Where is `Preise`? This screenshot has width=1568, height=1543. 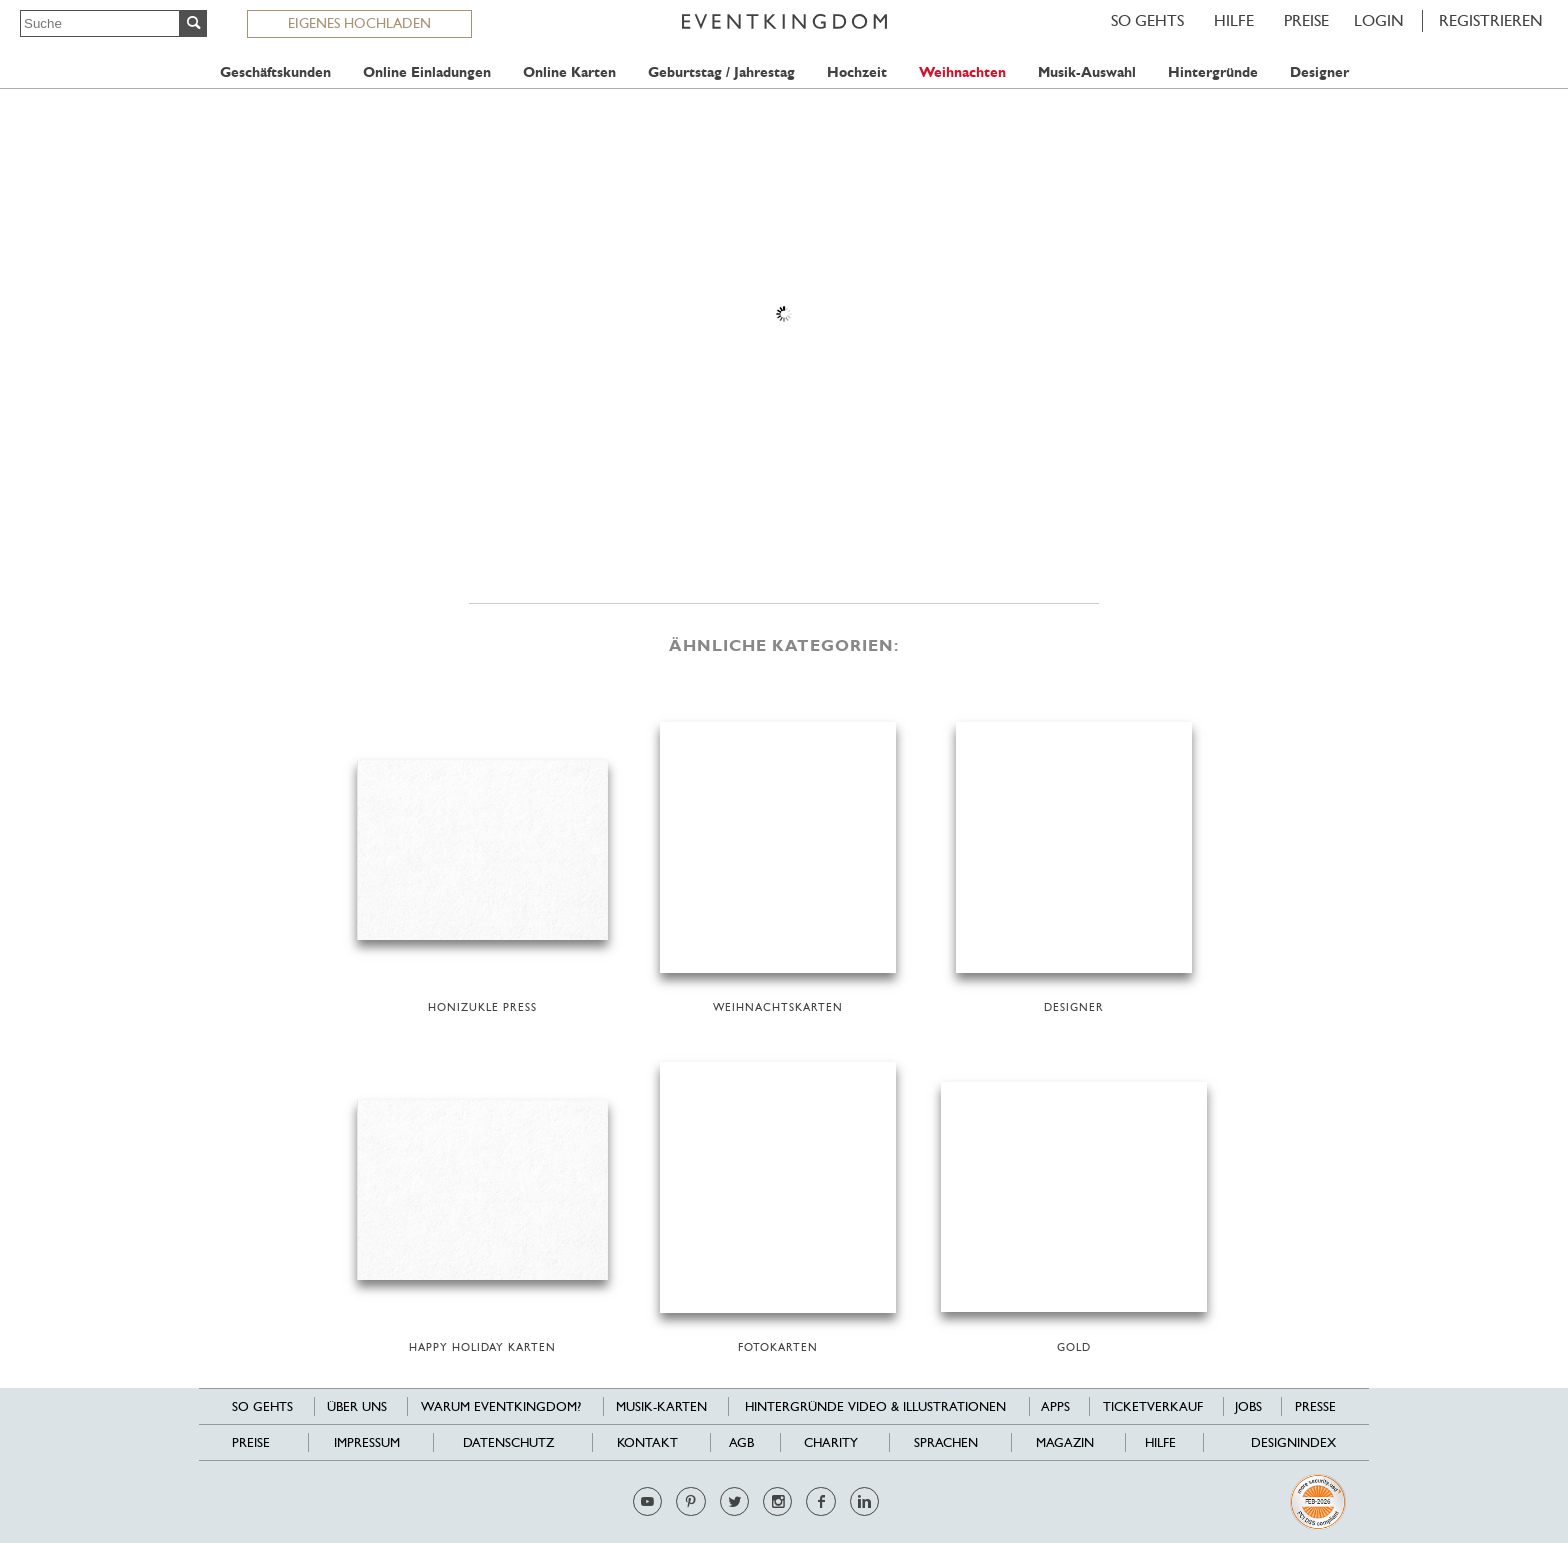
Preise is located at coordinates (1306, 20).